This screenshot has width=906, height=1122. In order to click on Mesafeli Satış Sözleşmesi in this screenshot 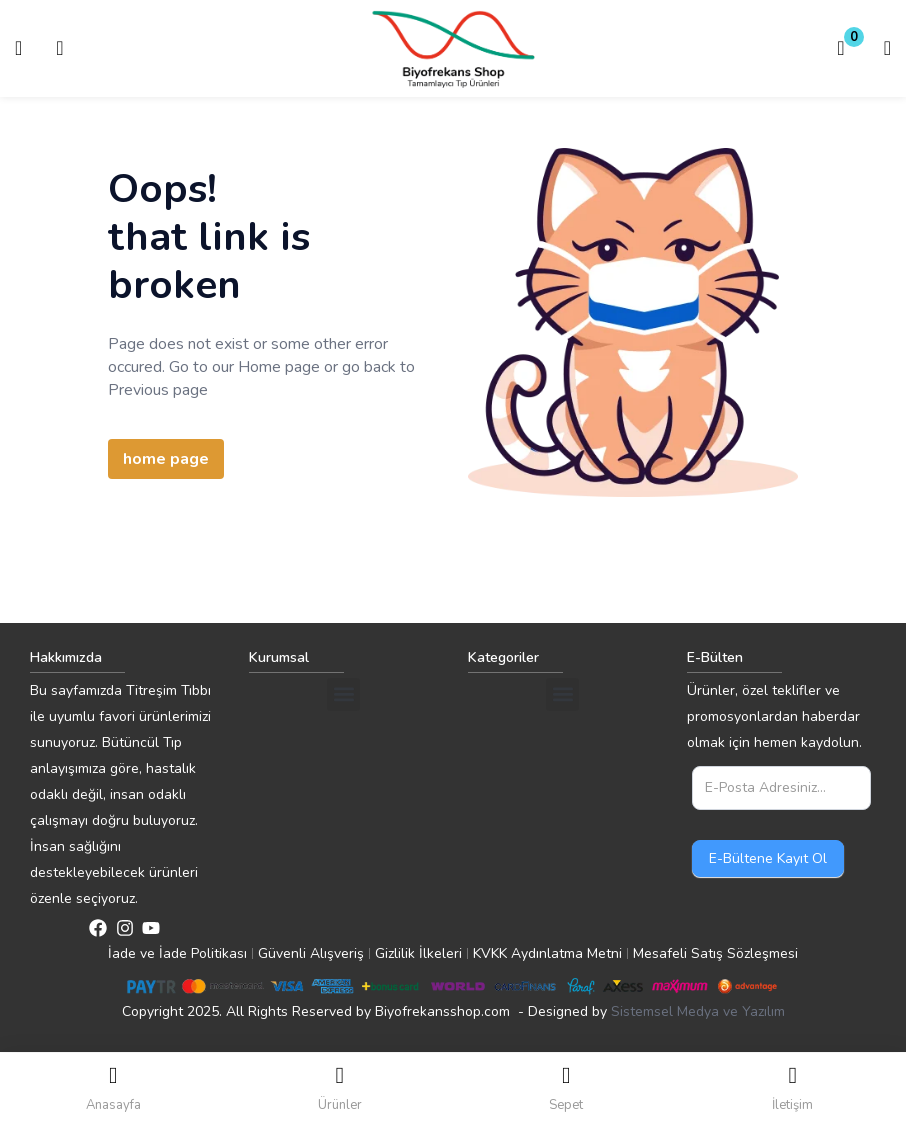, I will do `click(715, 953)`.